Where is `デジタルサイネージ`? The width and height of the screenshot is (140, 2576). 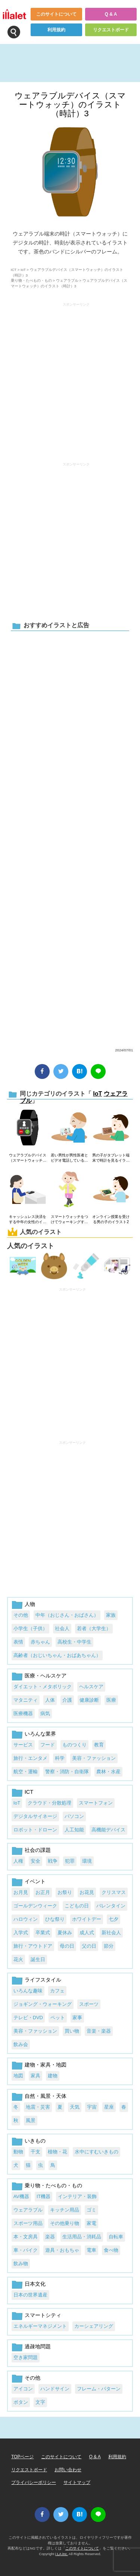
デジタルサイネージ is located at coordinates (35, 1816).